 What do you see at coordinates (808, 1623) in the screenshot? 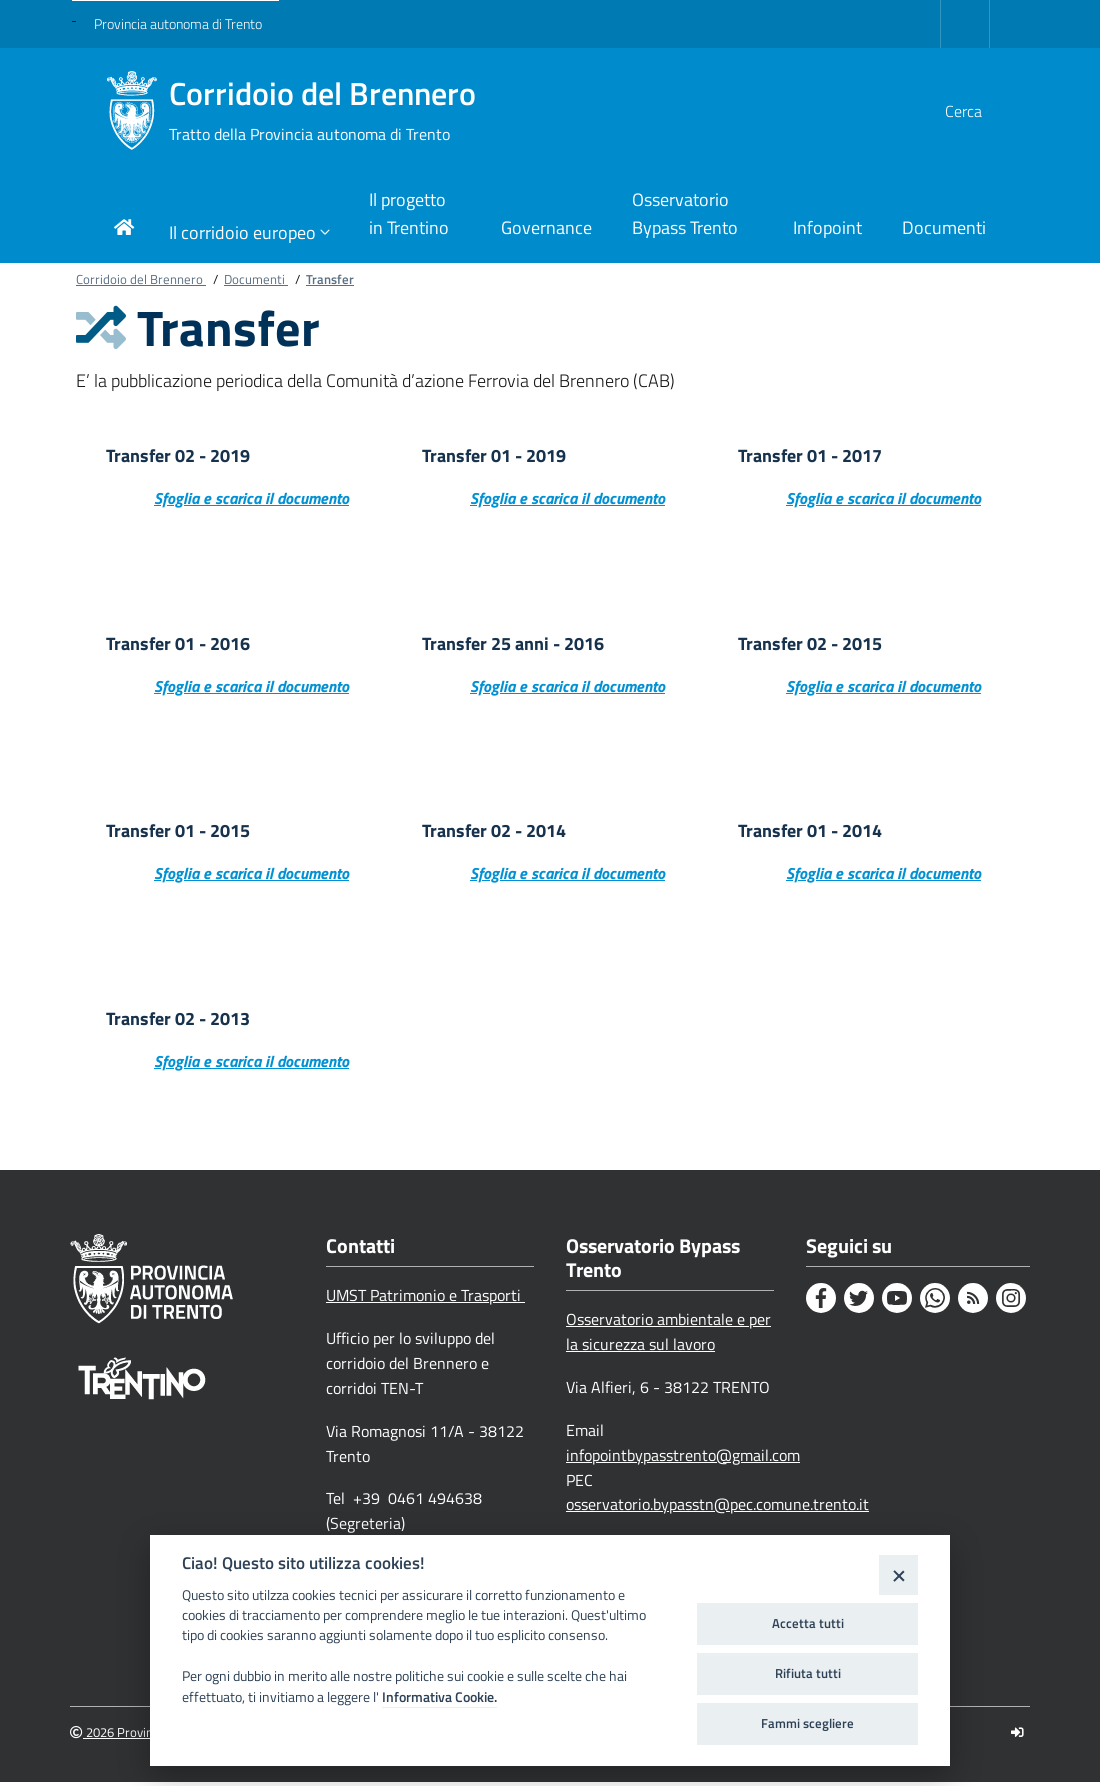
I see `Accetta tutti` at bounding box center [808, 1623].